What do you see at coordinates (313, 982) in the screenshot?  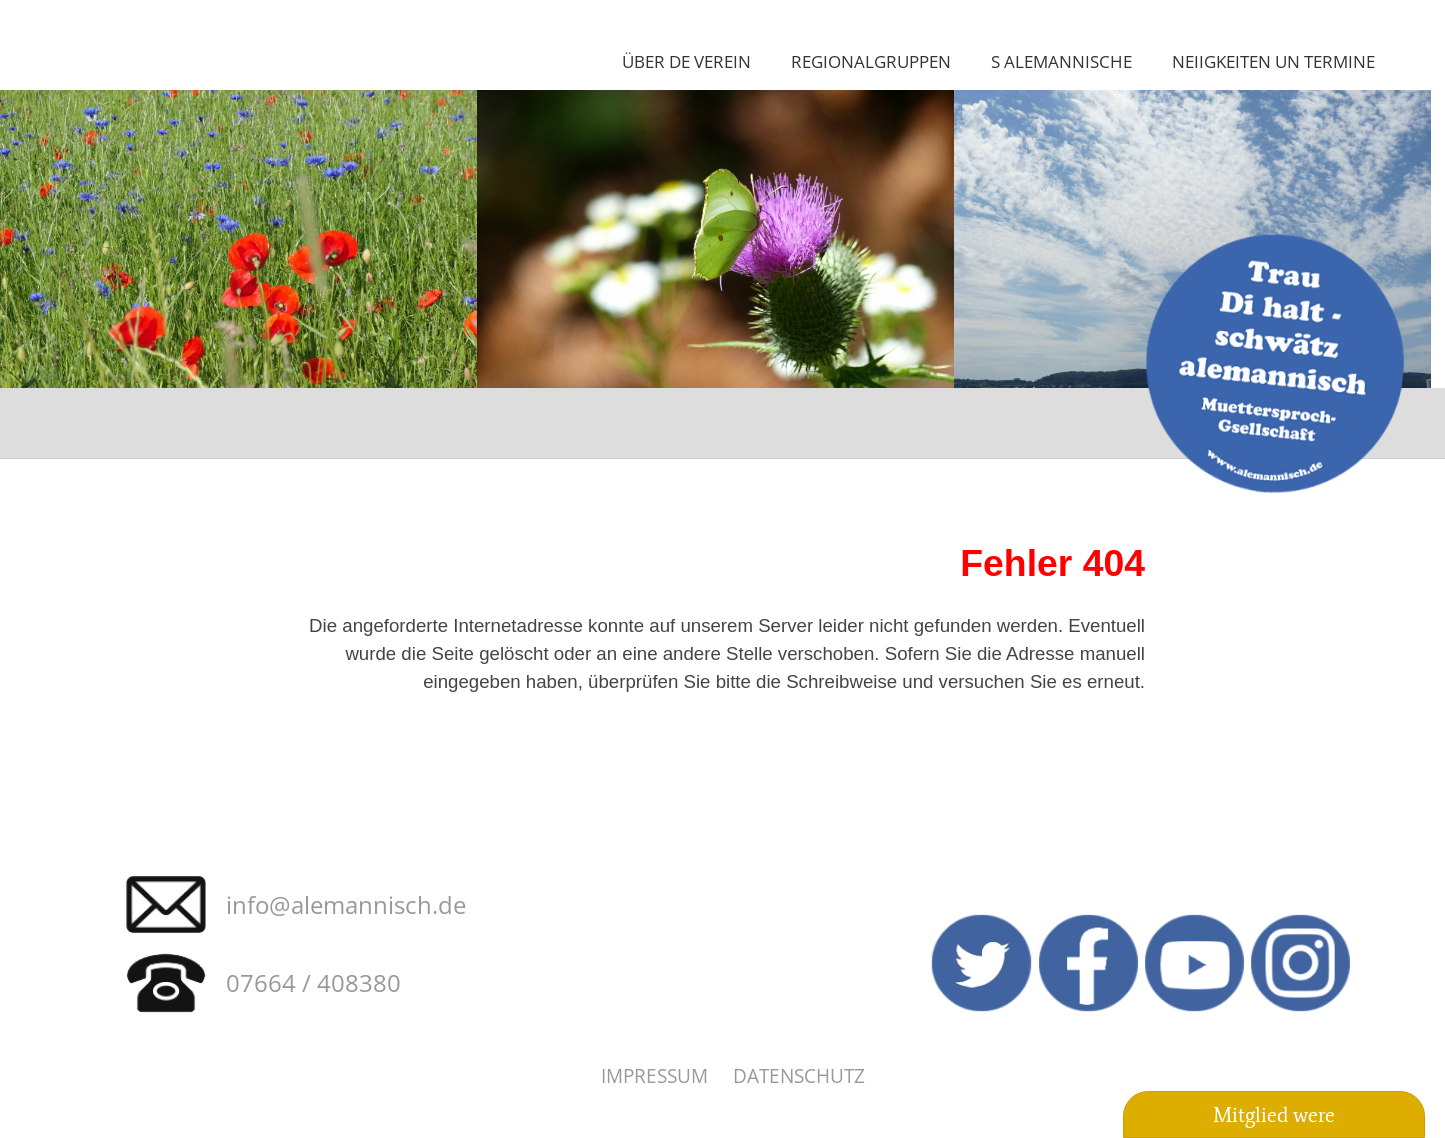 I see `07664 / 408380` at bounding box center [313, 982].